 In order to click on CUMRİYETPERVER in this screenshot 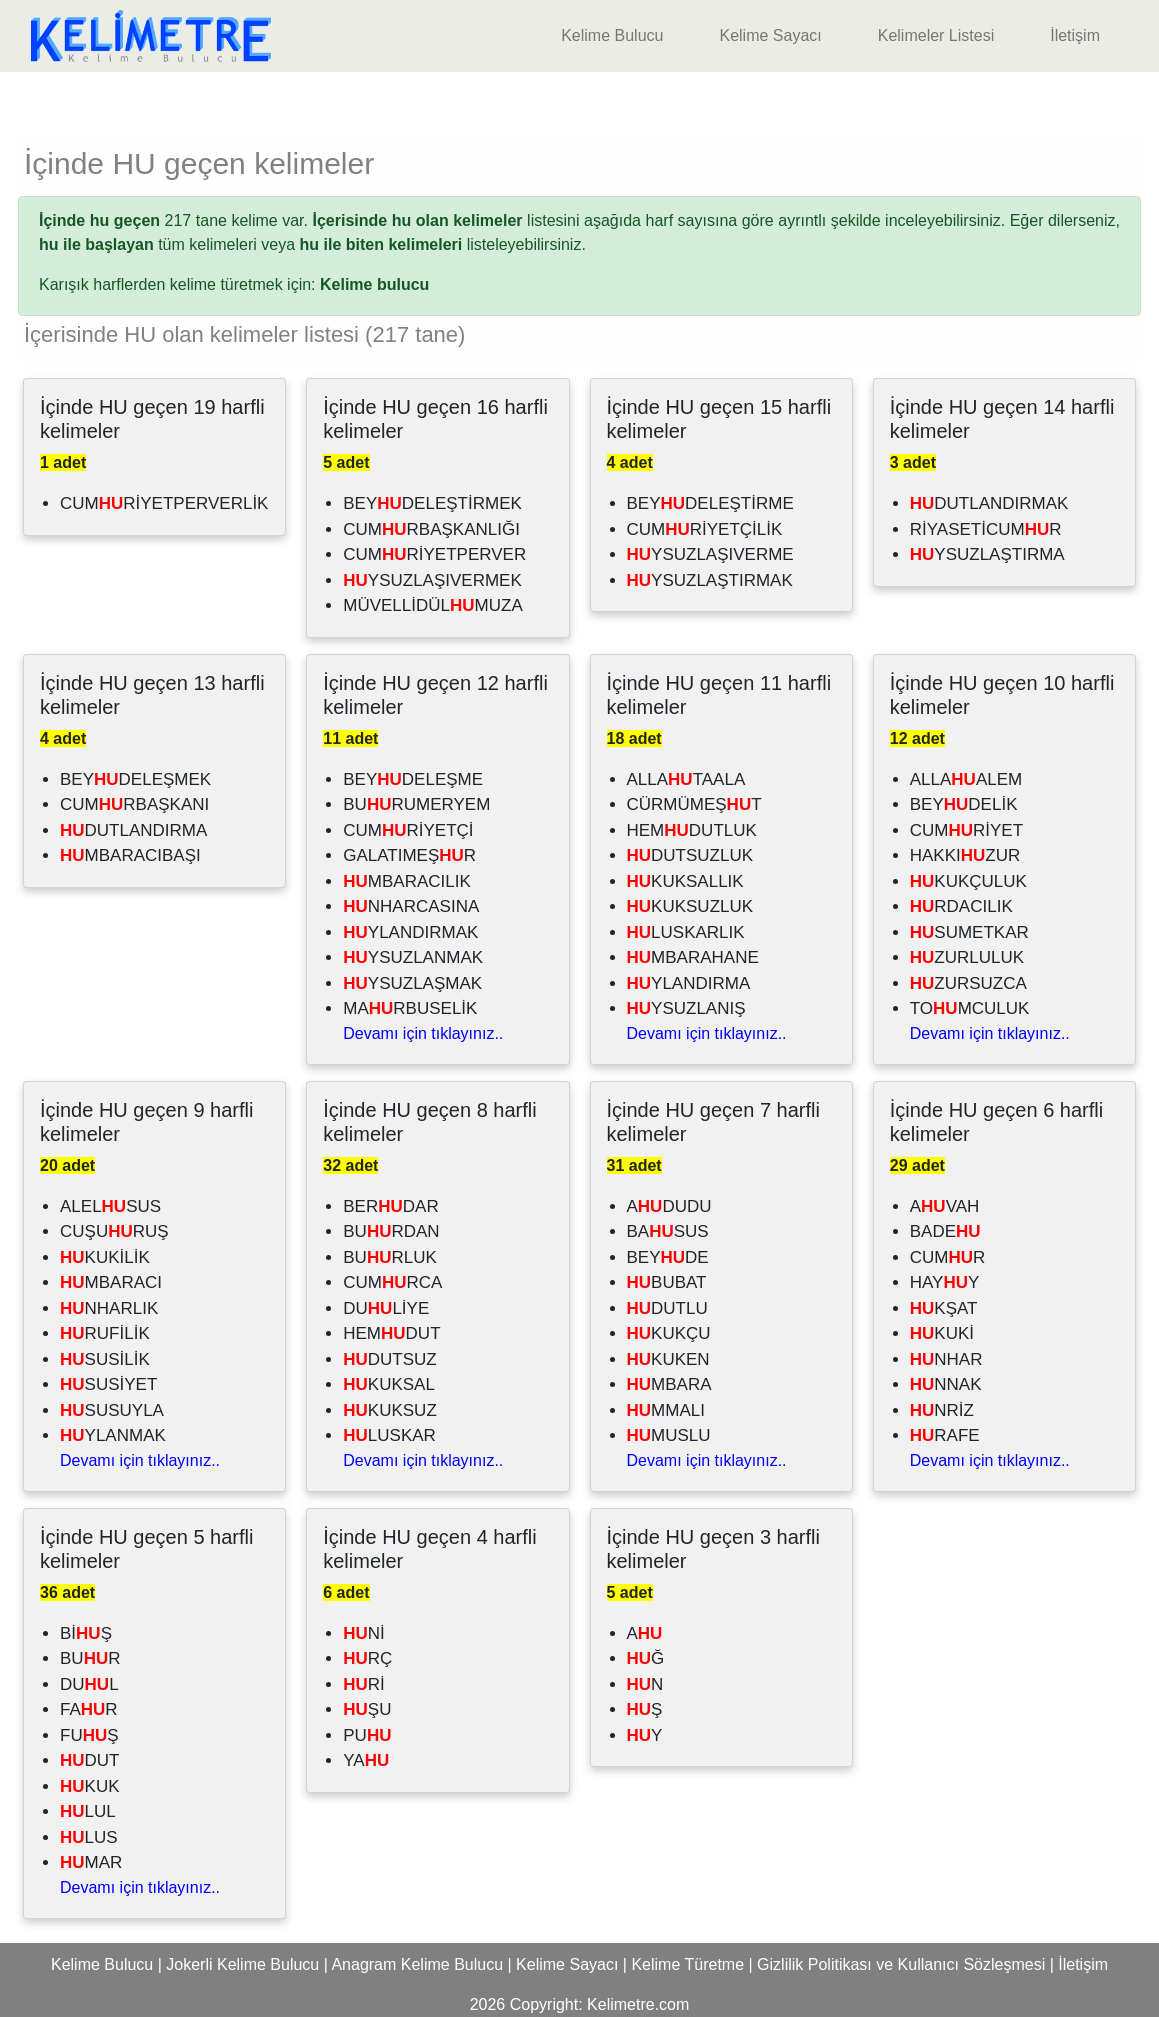, I will do `click(434, 554)`.